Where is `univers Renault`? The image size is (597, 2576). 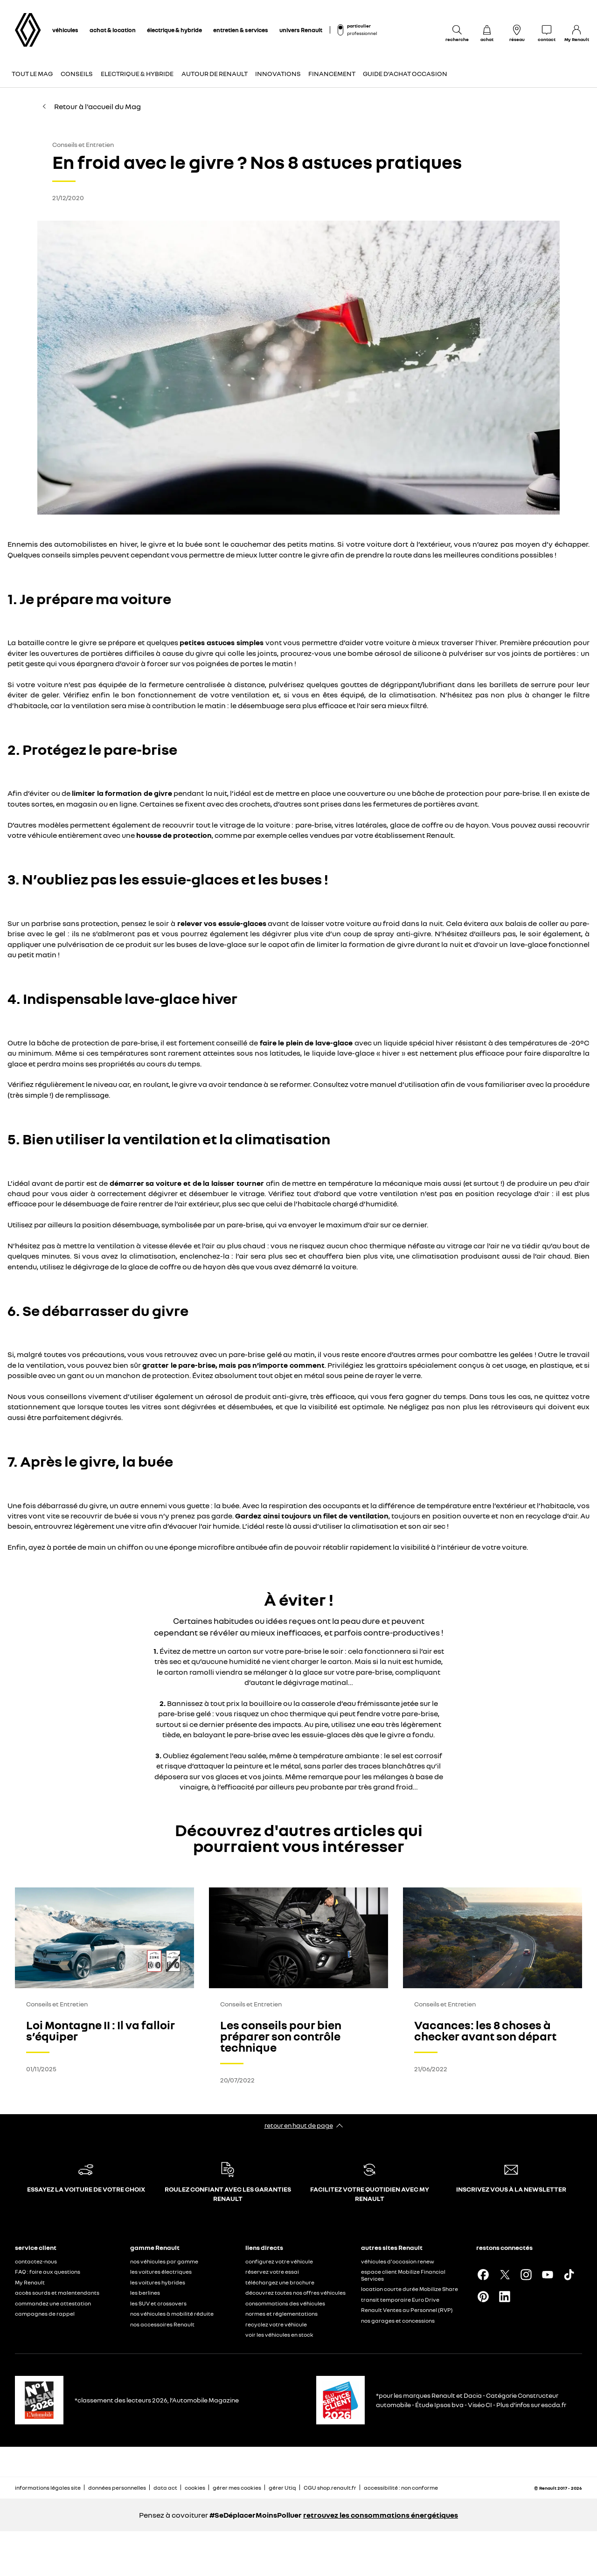 univers Renault is located at coordinates (300, 30).